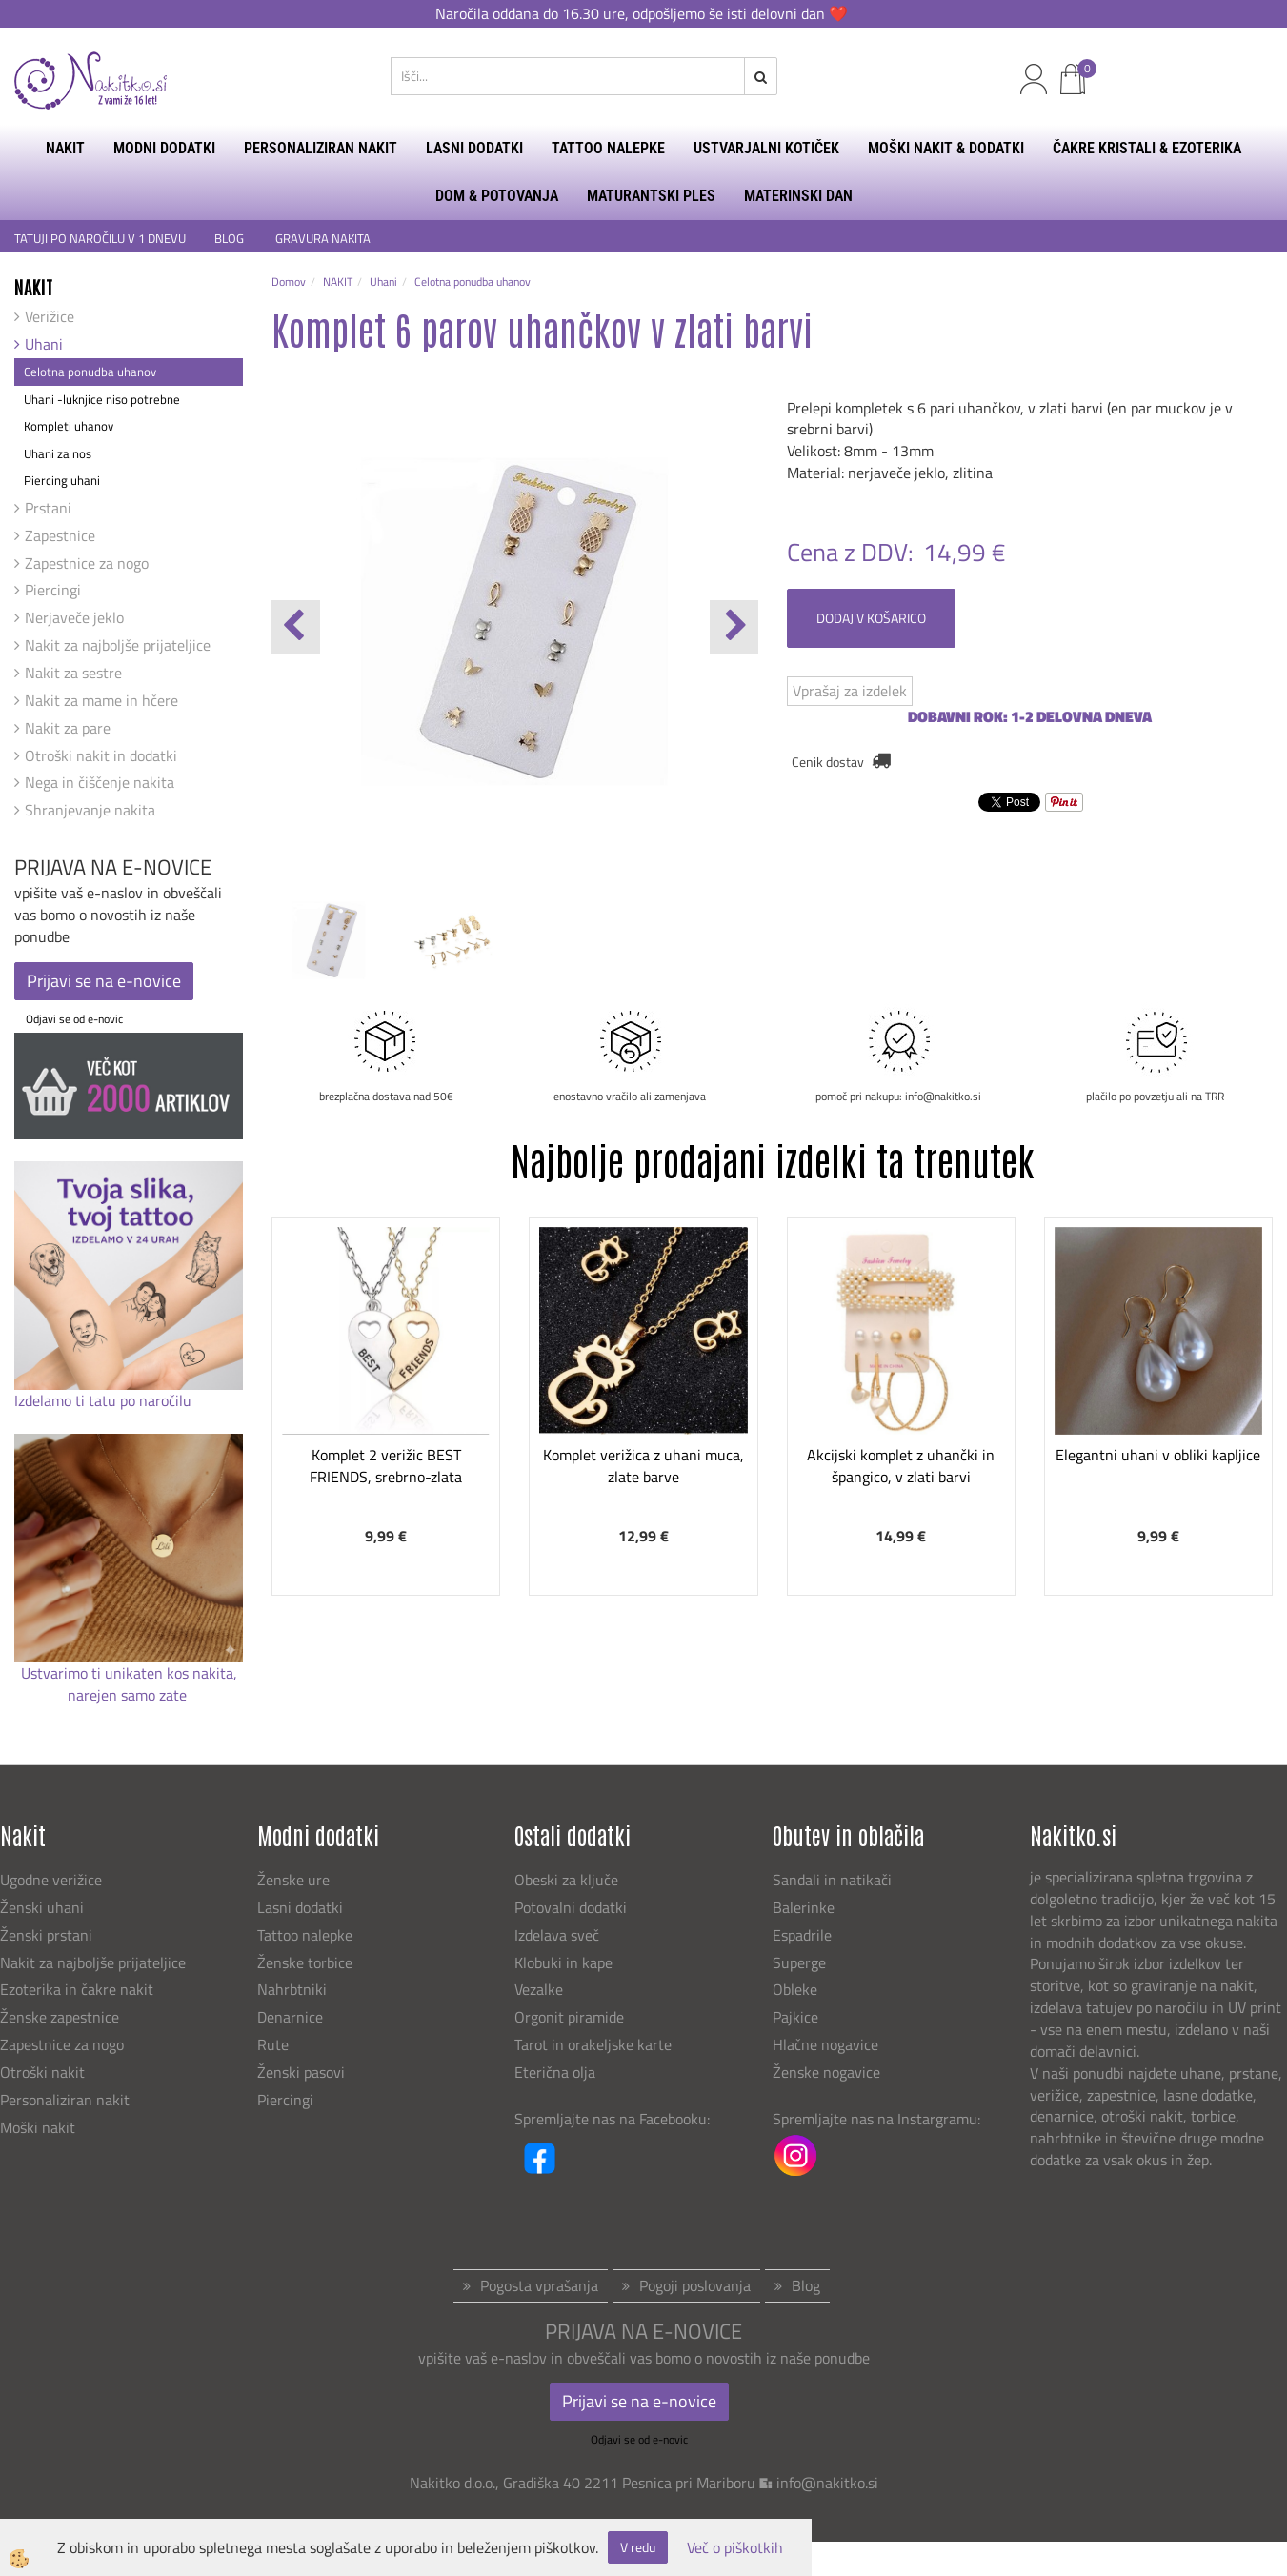 Image resolution: width=1287 pixels, height=2576 pixels. I want to click on Ženski prstani, so click(48, 1934).